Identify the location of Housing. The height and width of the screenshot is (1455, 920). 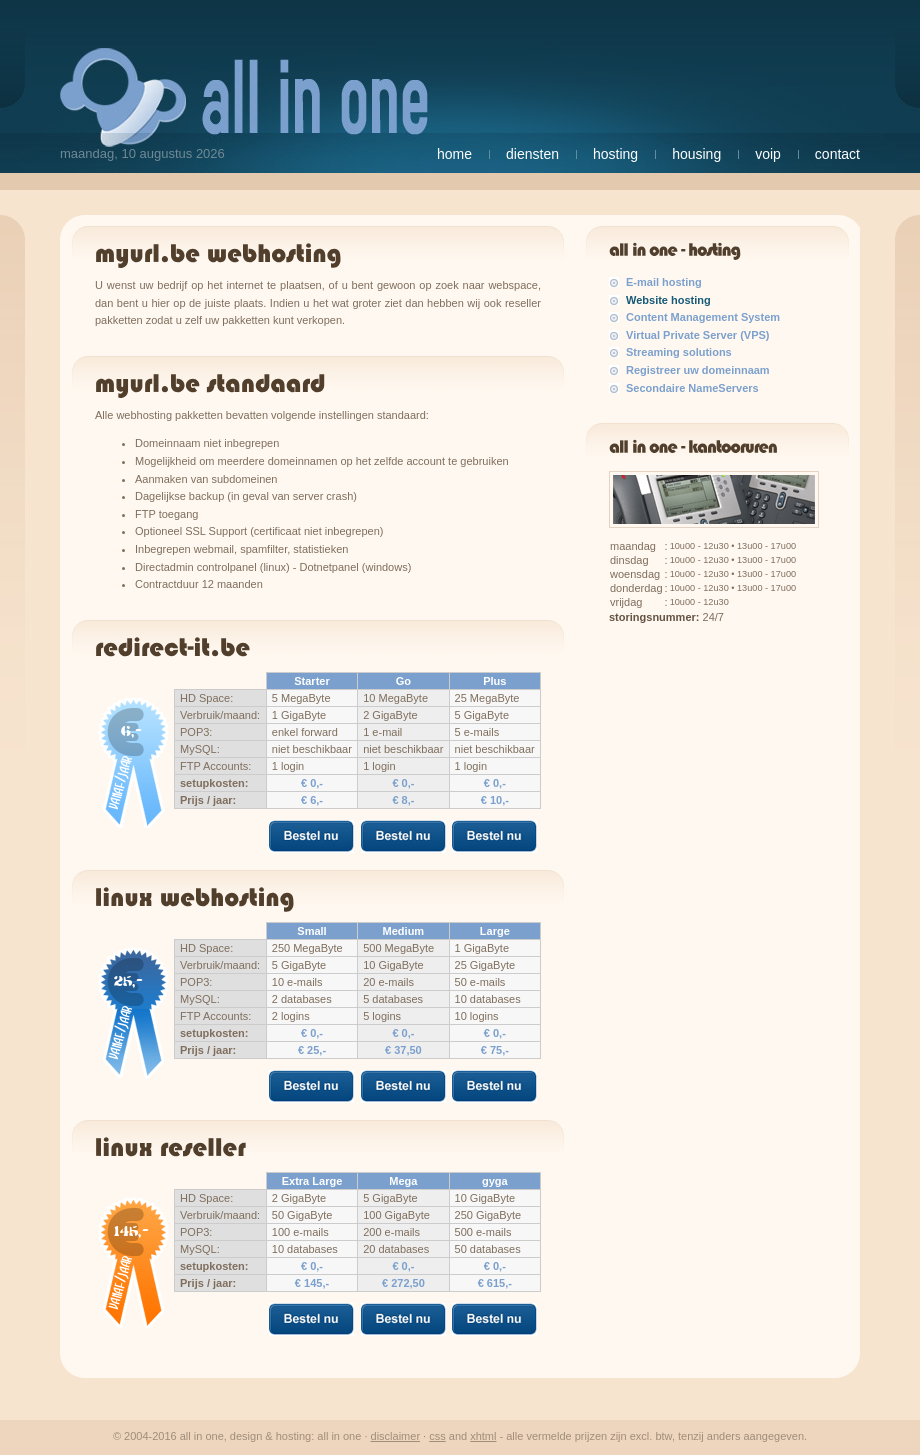
(696, 154).